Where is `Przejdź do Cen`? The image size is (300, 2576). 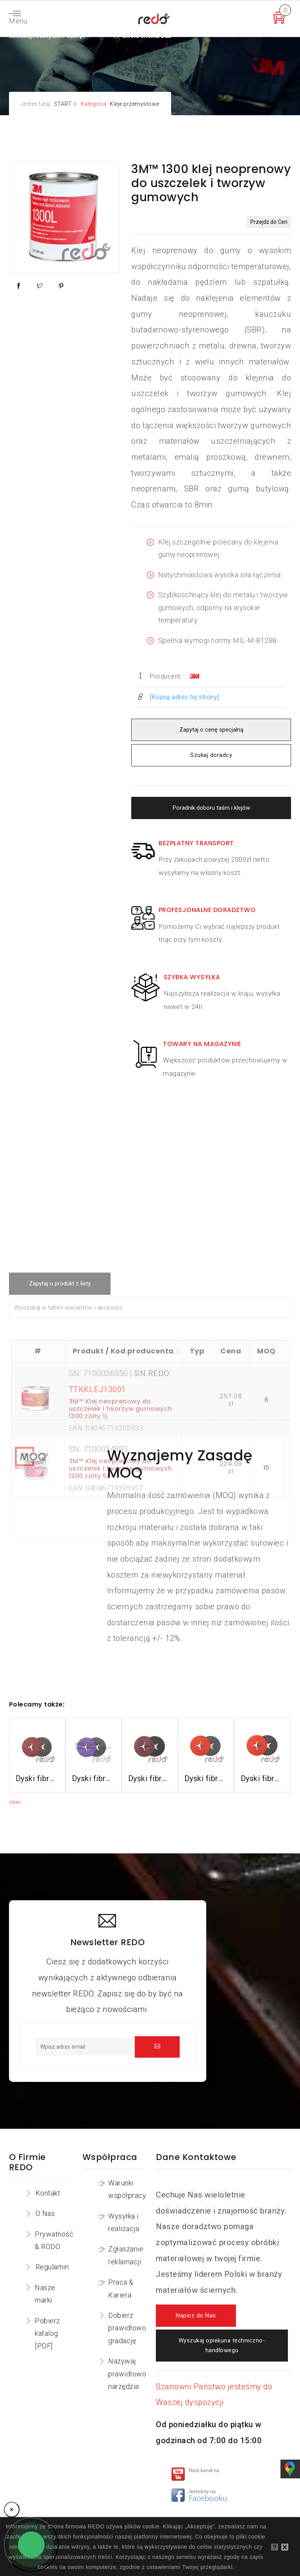 Przejdź do Cen is located at coordinates (269, 222).